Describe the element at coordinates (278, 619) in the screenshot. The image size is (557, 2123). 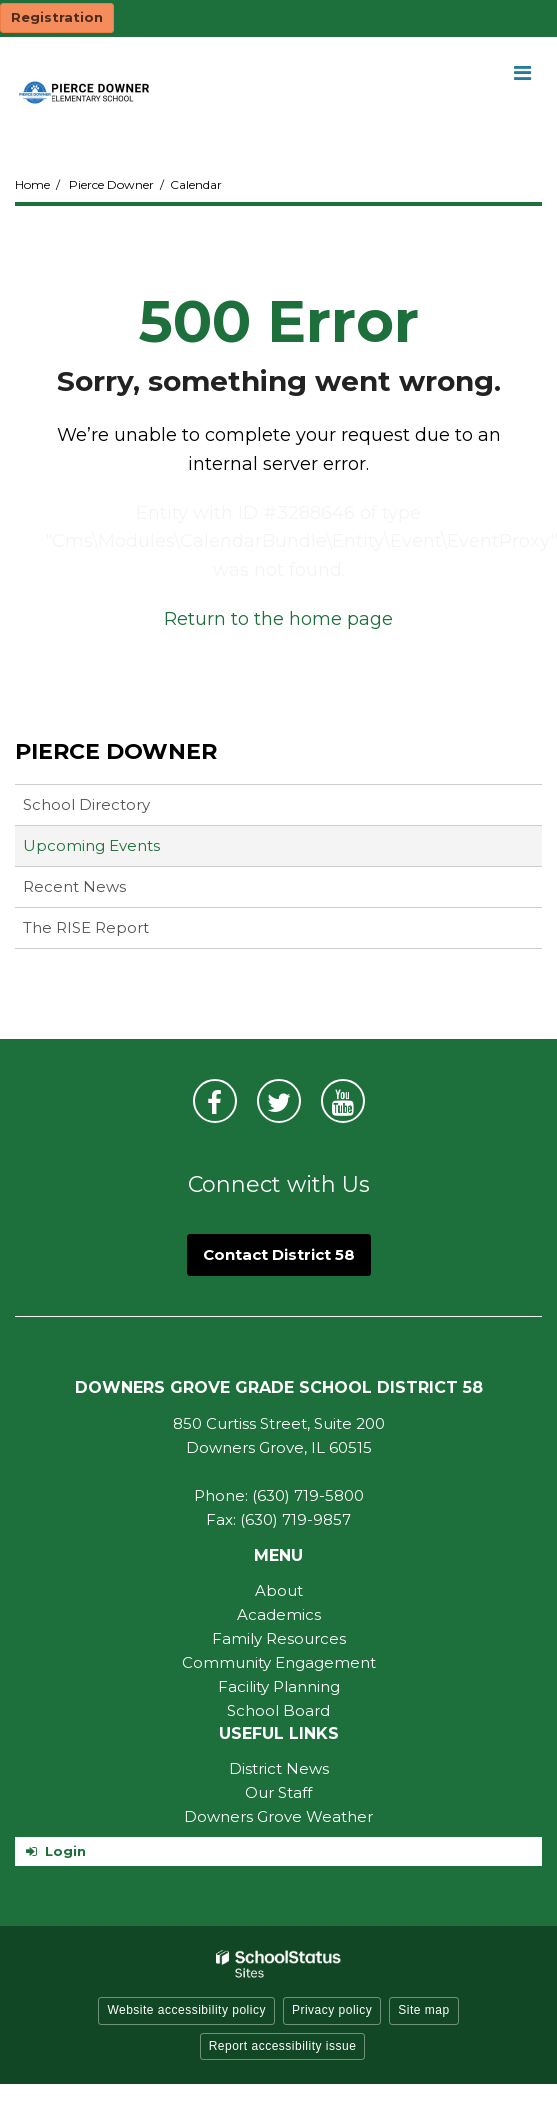
I see `Return to the home page` at that location.